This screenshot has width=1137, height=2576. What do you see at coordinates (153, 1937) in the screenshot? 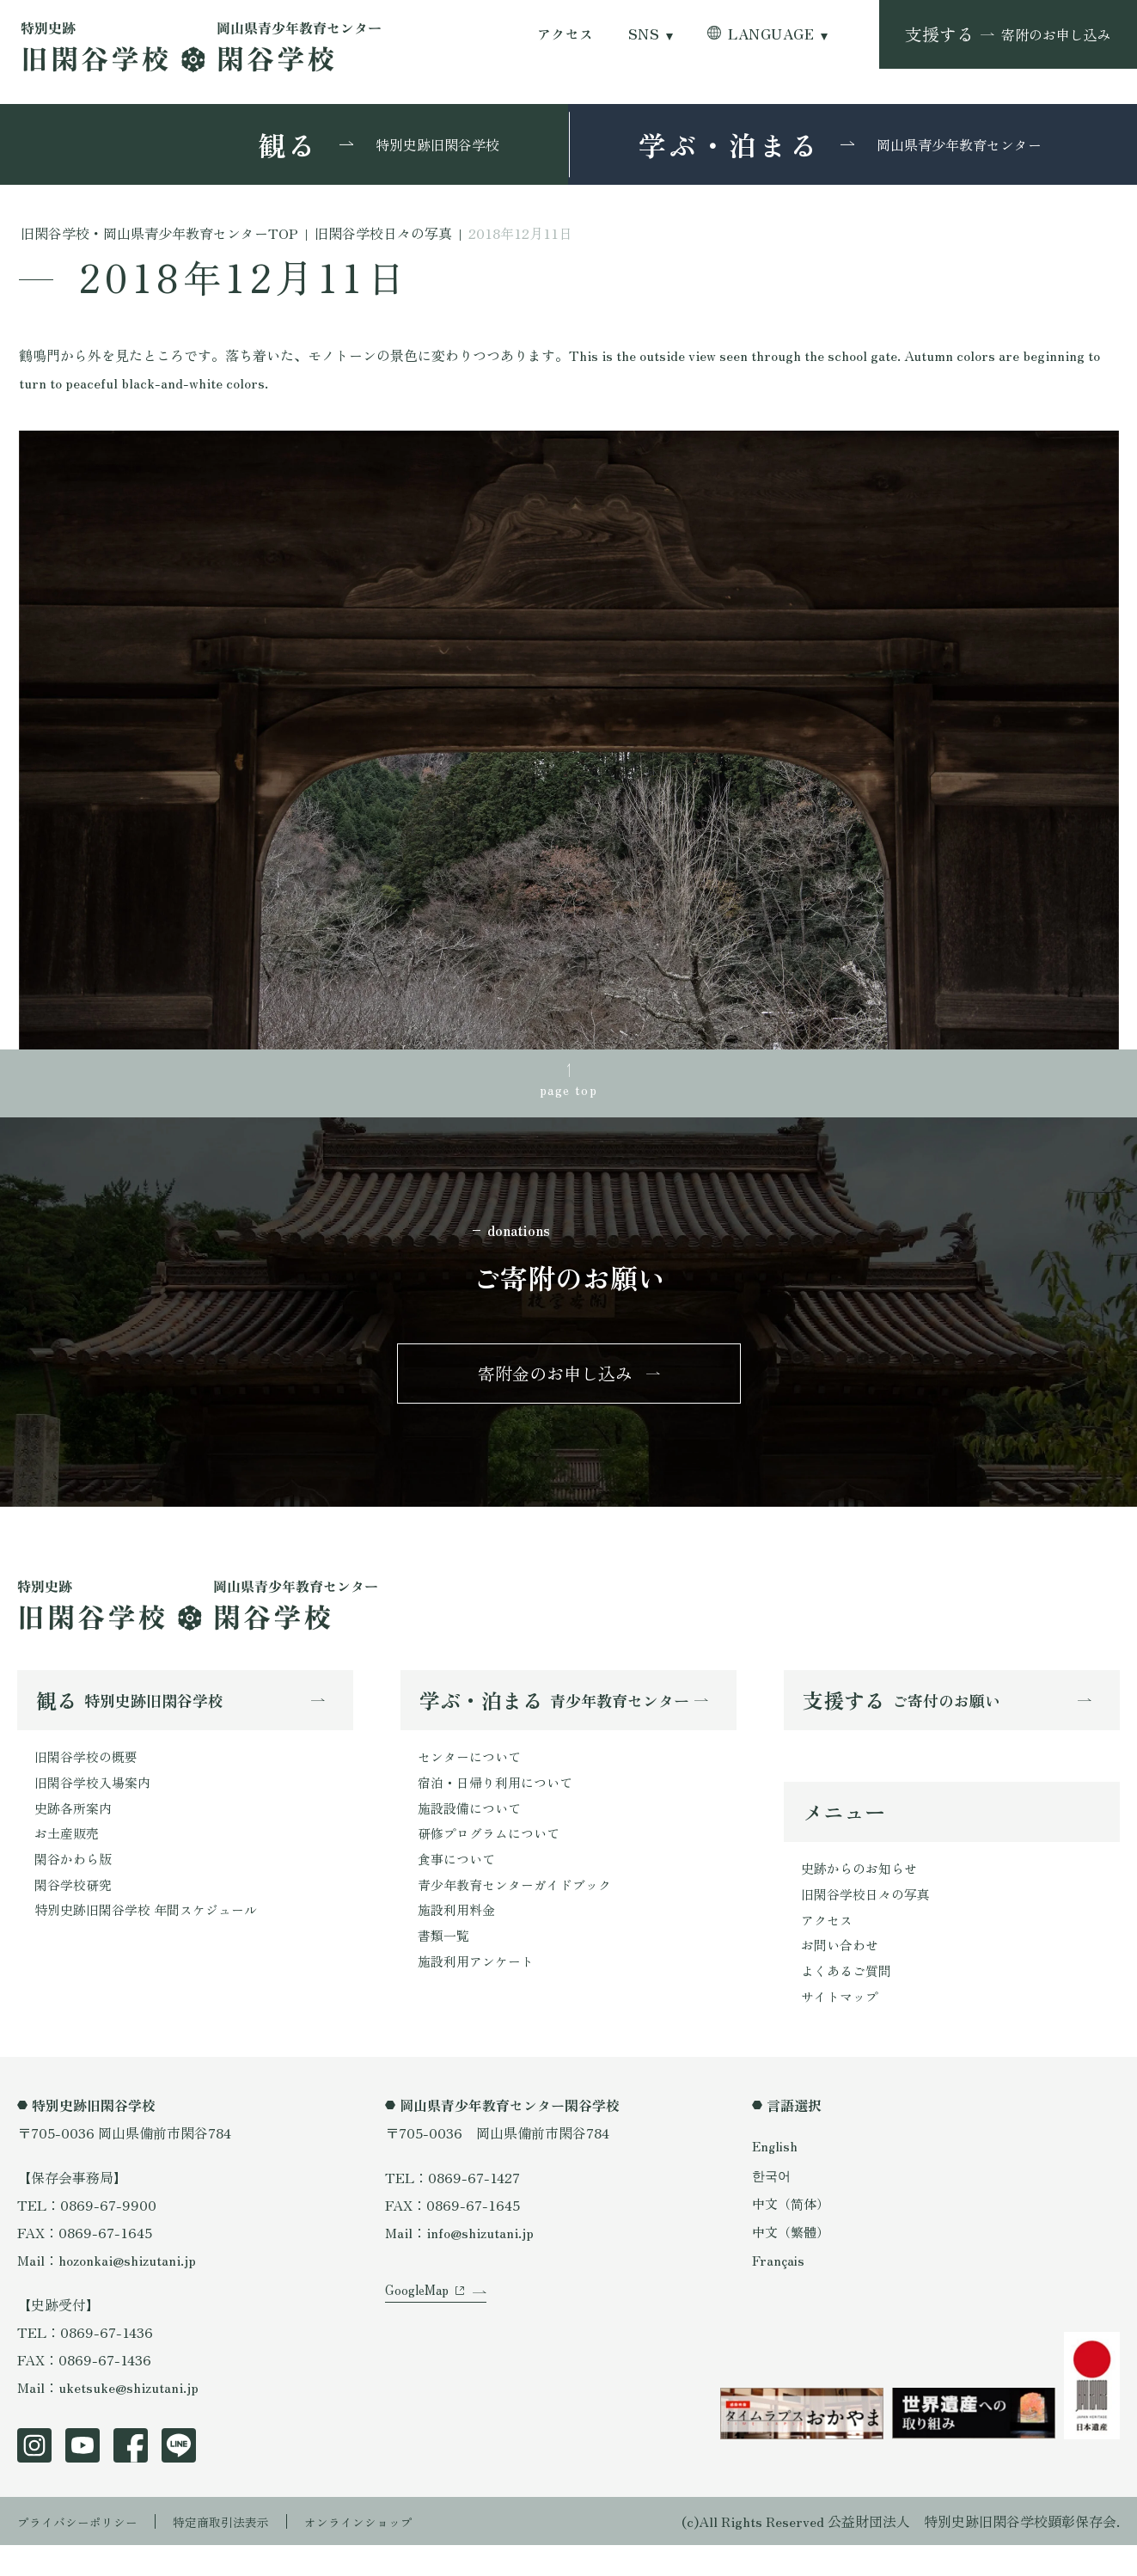
I see `特別史跡旧閑谷学校 年間スケジュール` at bounding box center [153, 1937].